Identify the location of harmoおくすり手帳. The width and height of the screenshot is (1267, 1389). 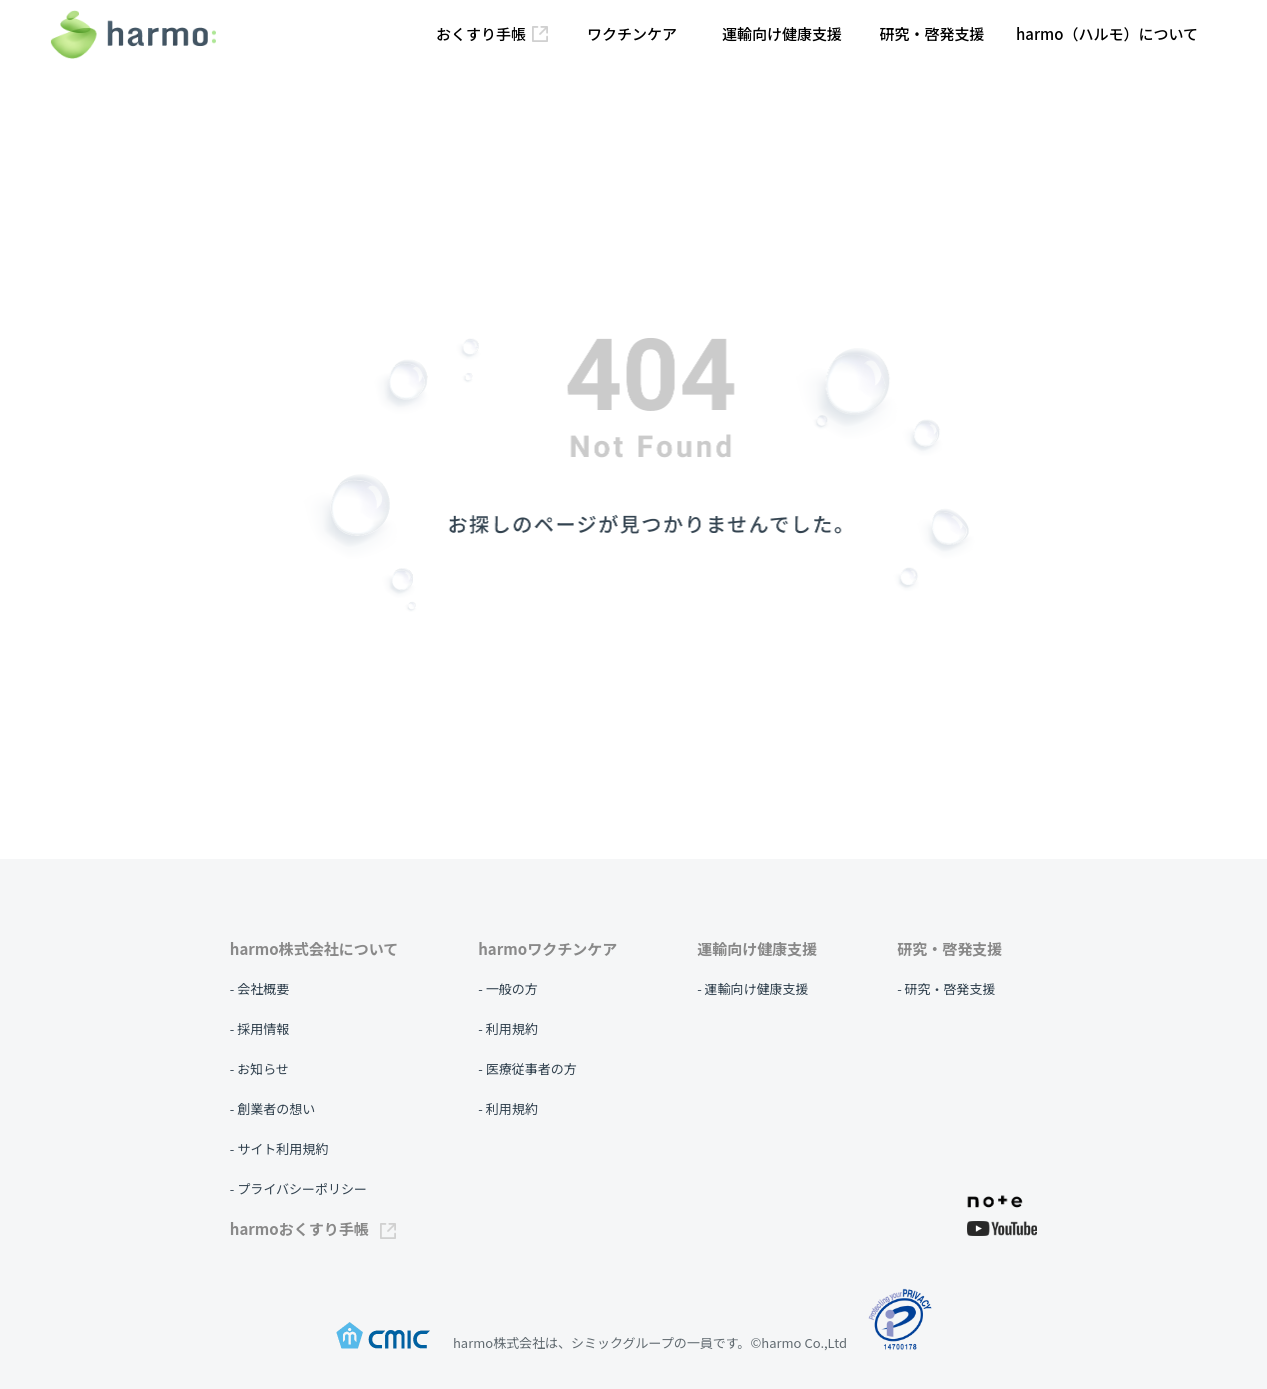
(313, 1228).